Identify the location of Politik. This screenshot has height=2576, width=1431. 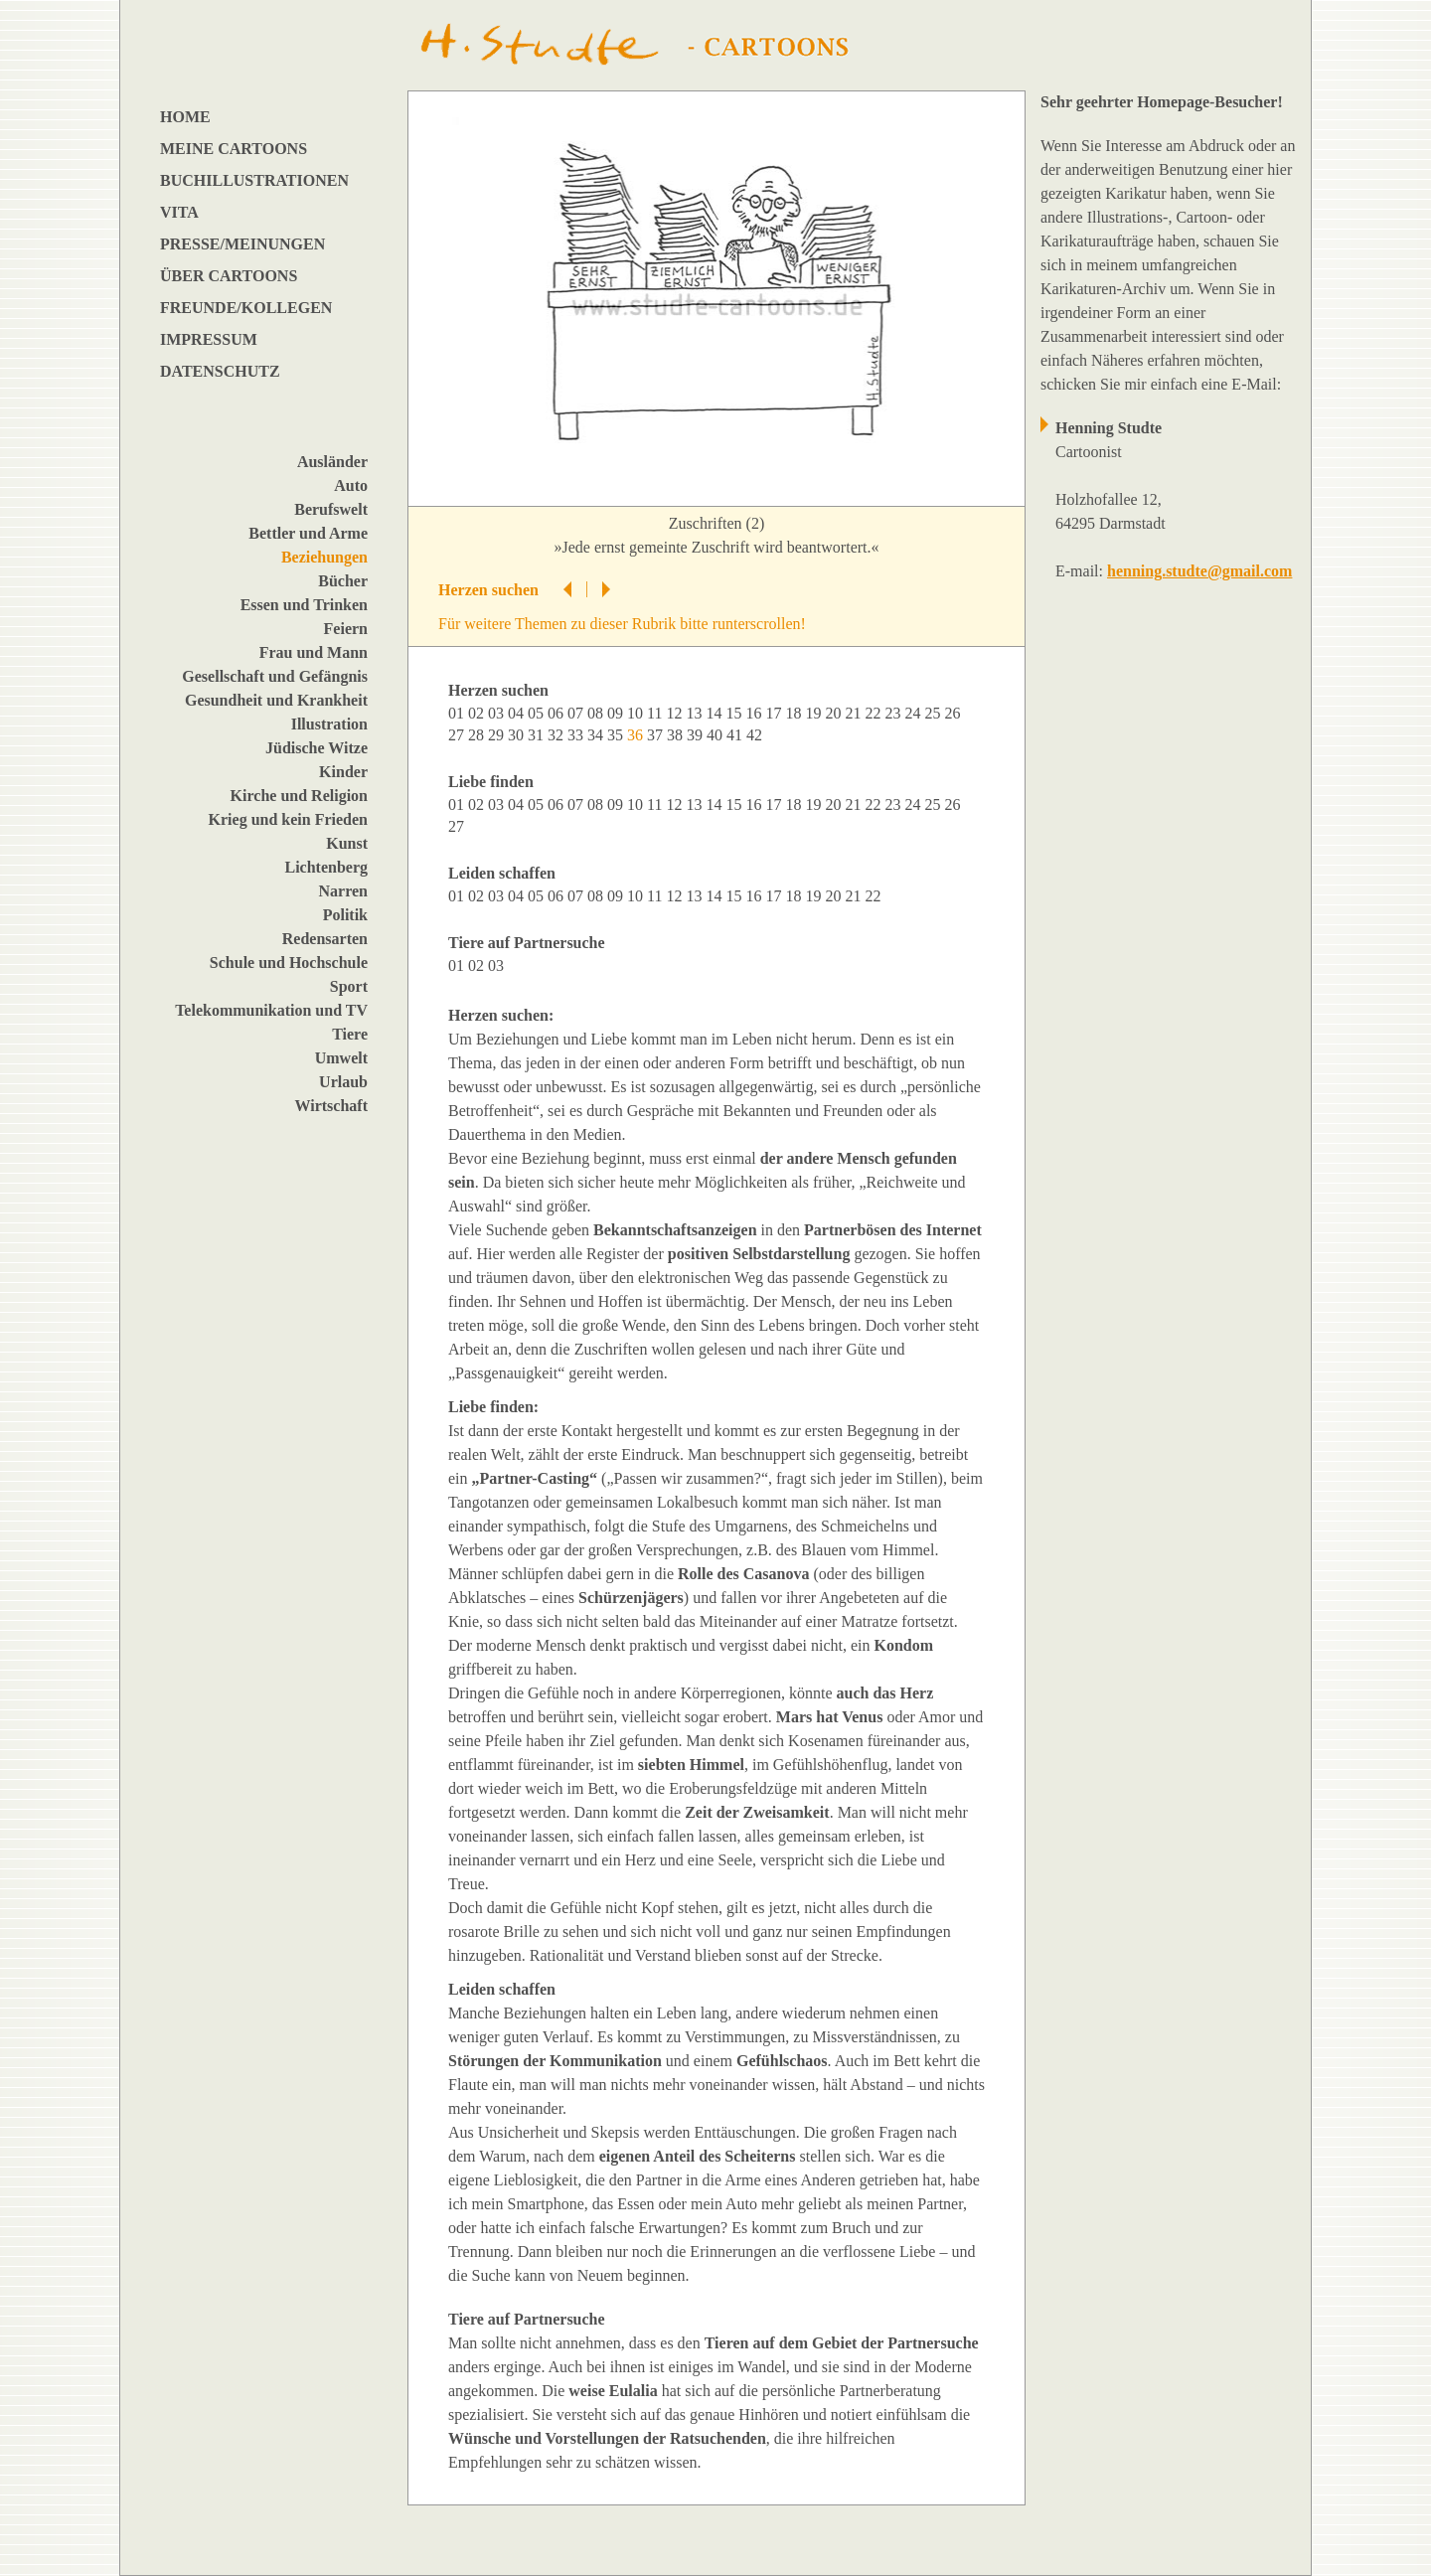
(345, 914).